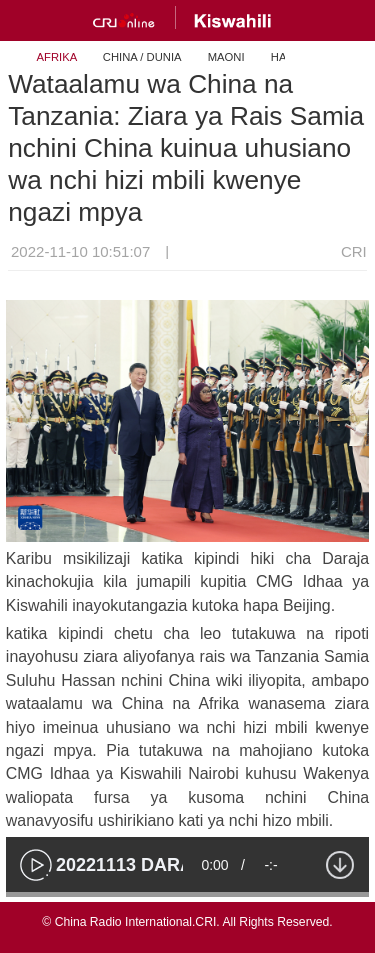  Describe the element at coordinates (226, 57) in the screenshot. I see `MAONI` at that location.